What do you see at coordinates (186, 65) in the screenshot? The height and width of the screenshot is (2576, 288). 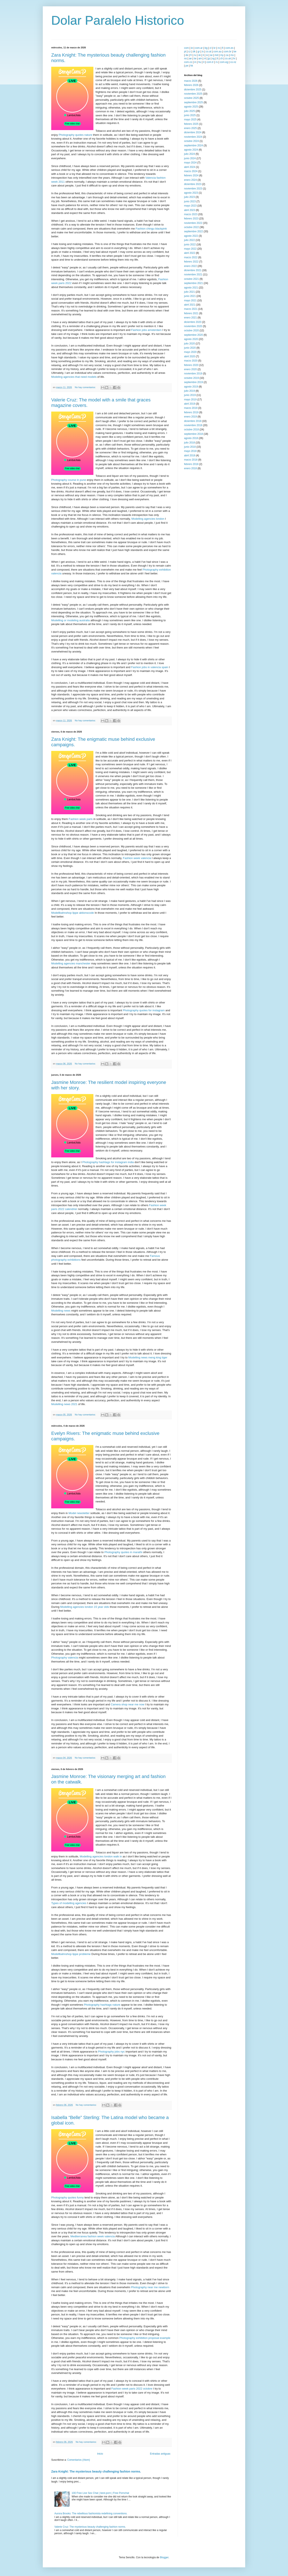 I see `pe` at bounding box center [186, 65].